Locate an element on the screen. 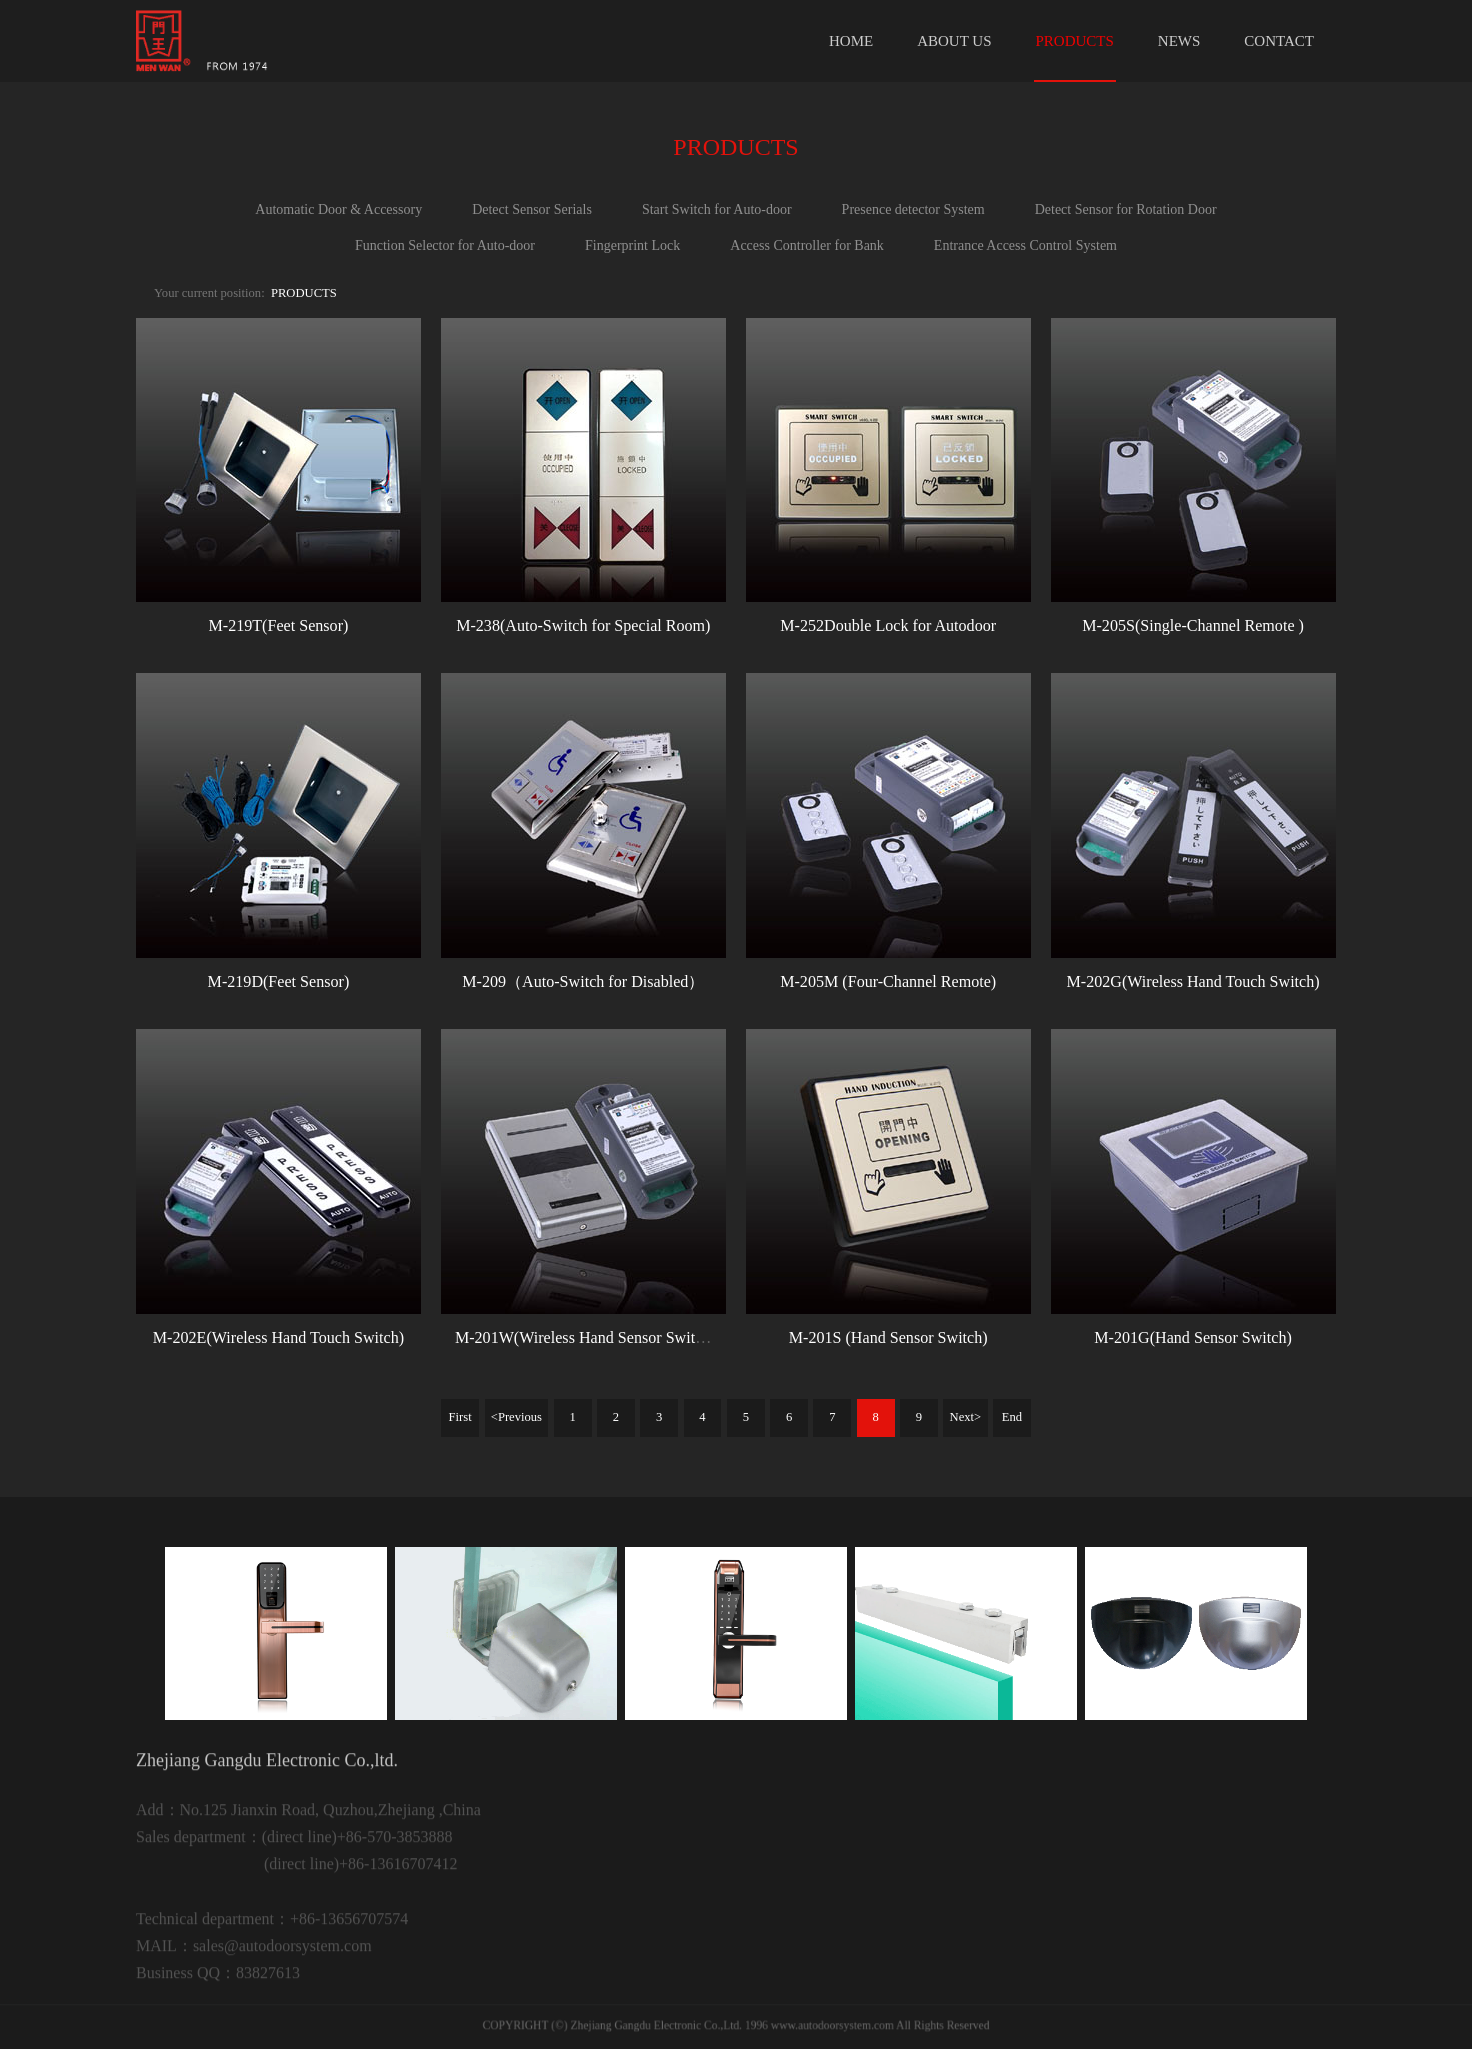  M-202G(Wireless Hand Touch Switch) is located at coordinates (1192, 981).